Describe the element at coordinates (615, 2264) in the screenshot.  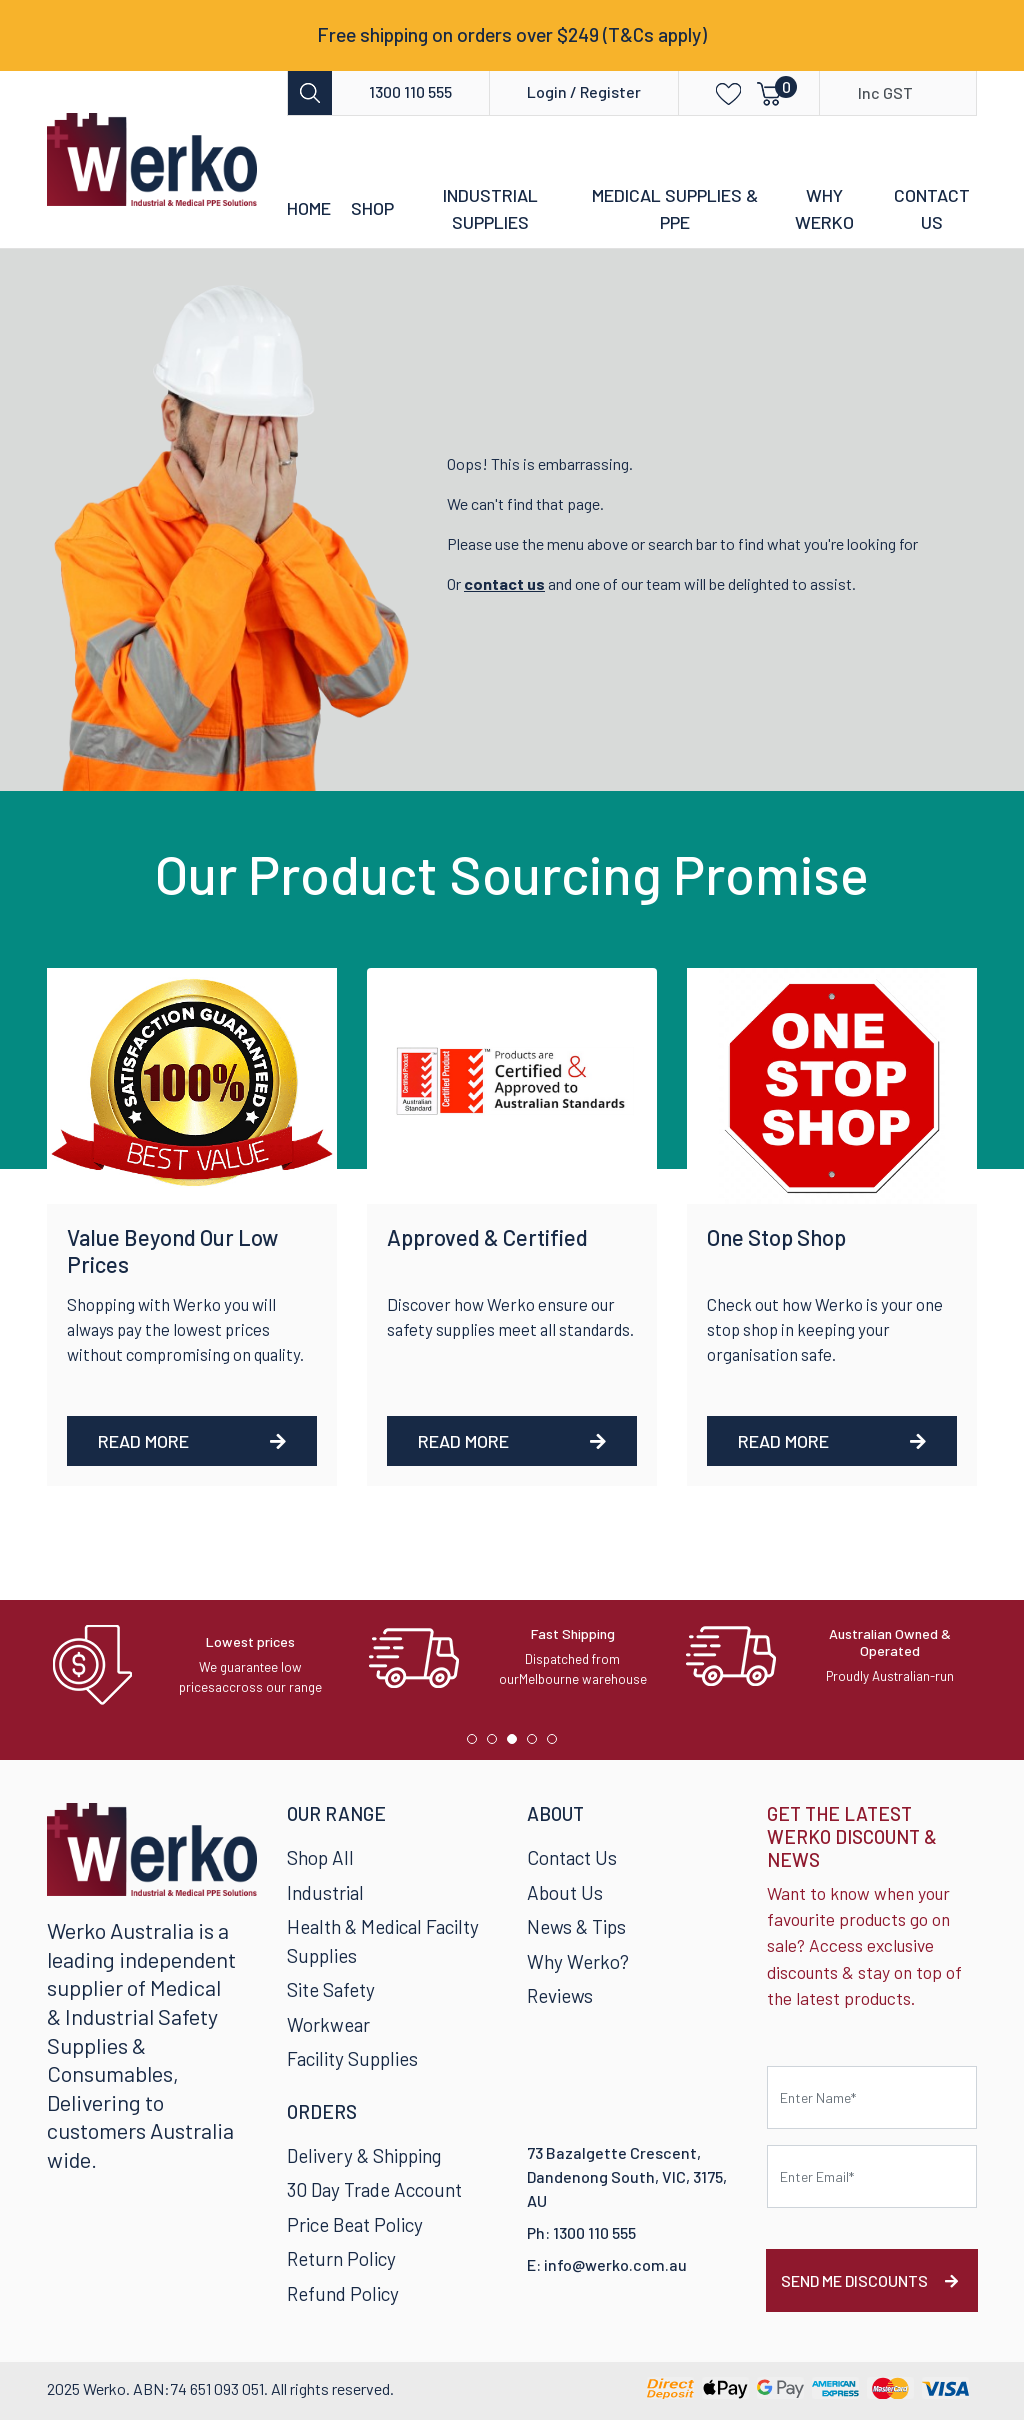
I see `info@werko.com.au` at that location.